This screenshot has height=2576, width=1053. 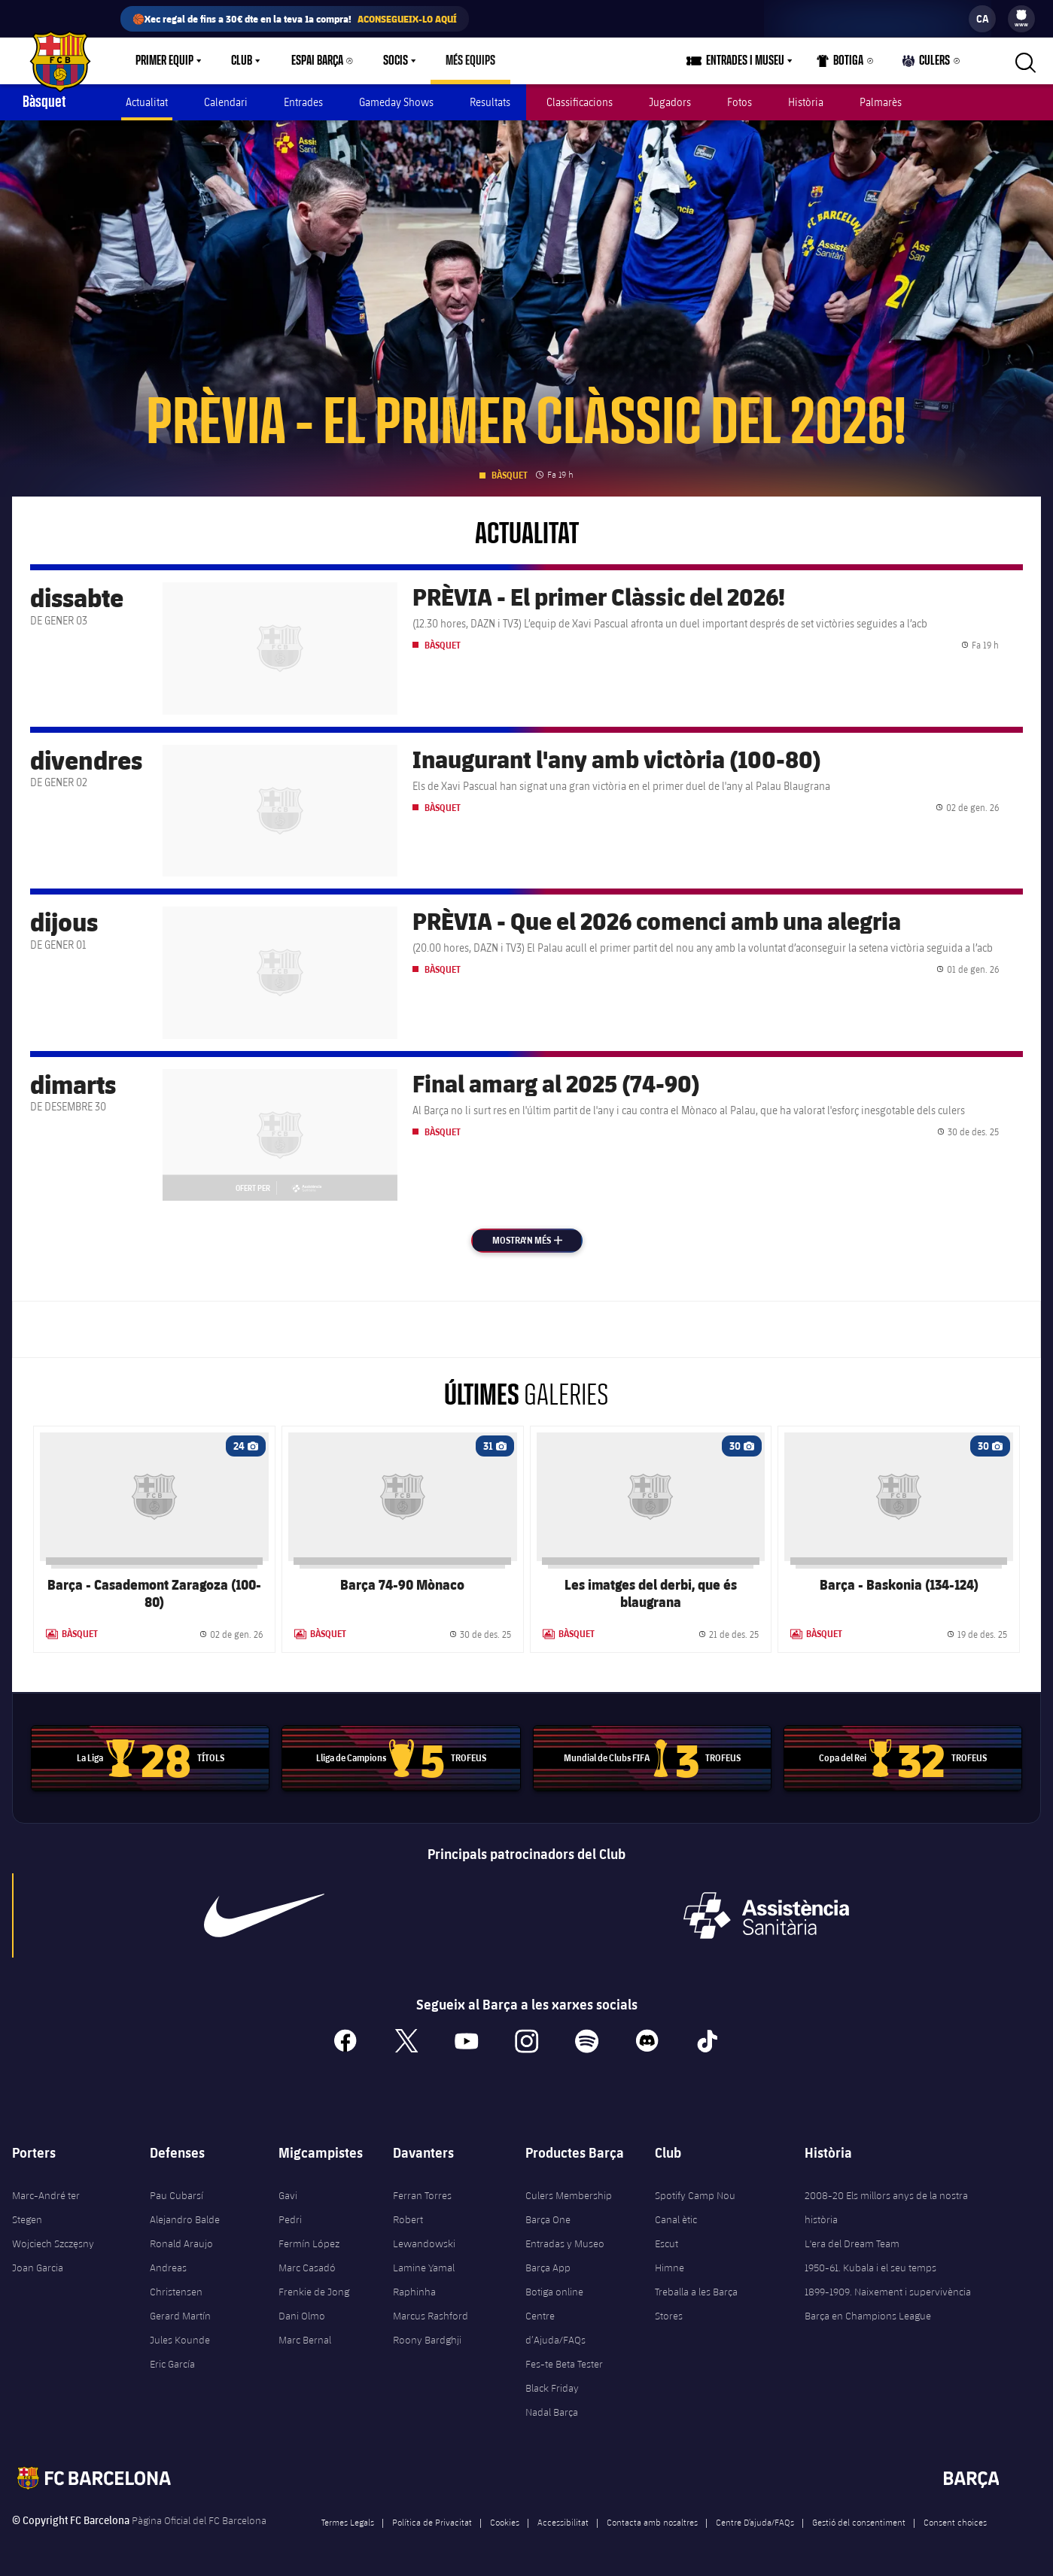 What do you see at coordinates (1021, 15) in the screenshot?
I see `[menuitem]` at bounding box center [1021, 15].